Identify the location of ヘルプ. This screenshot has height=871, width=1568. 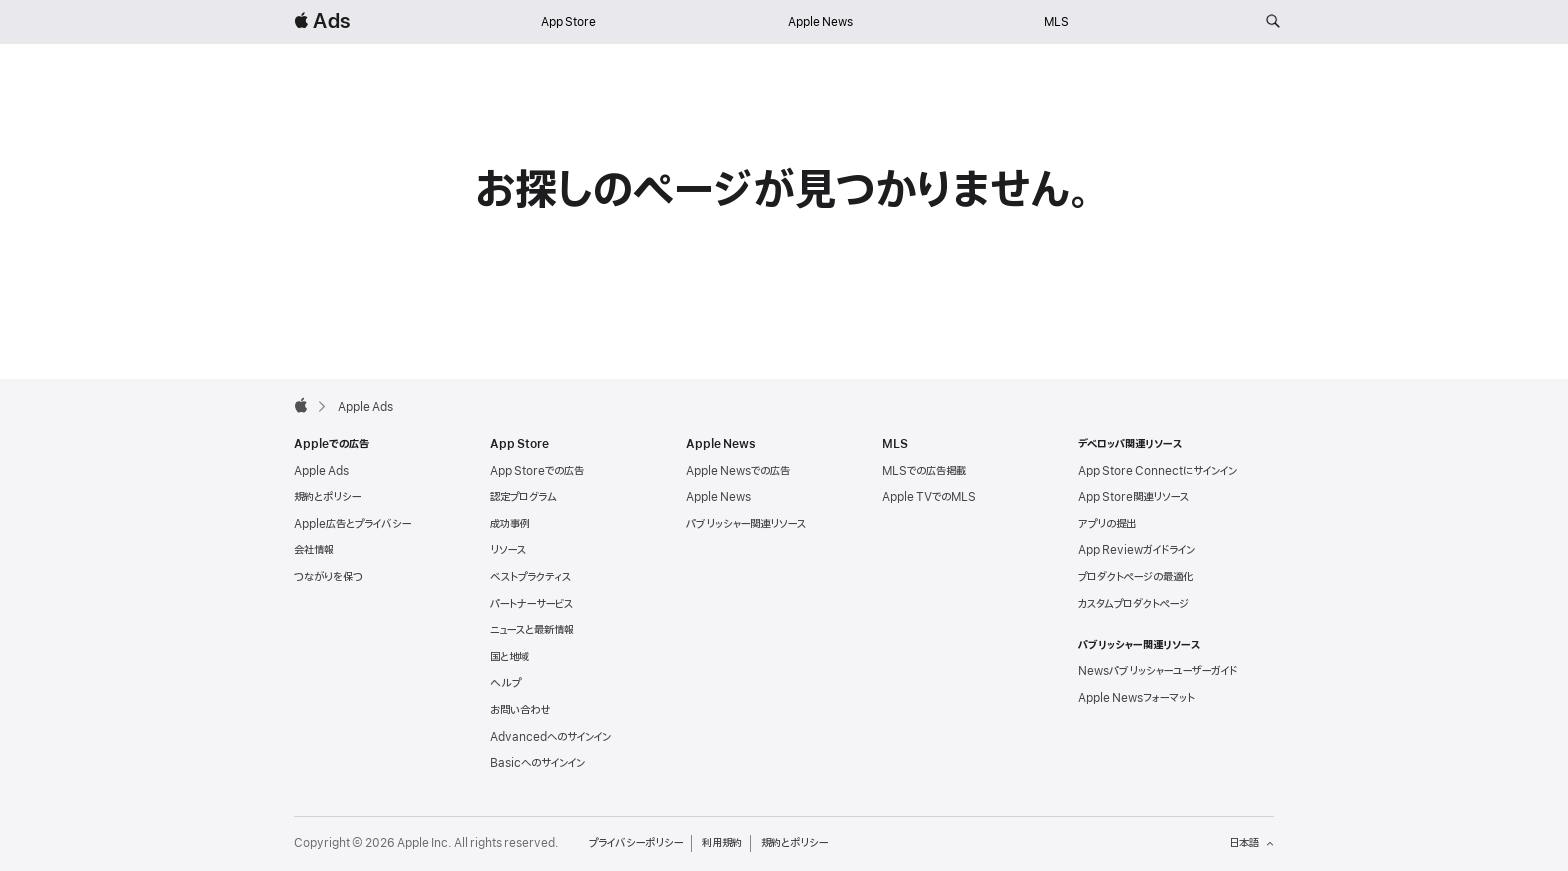
(505, 683).